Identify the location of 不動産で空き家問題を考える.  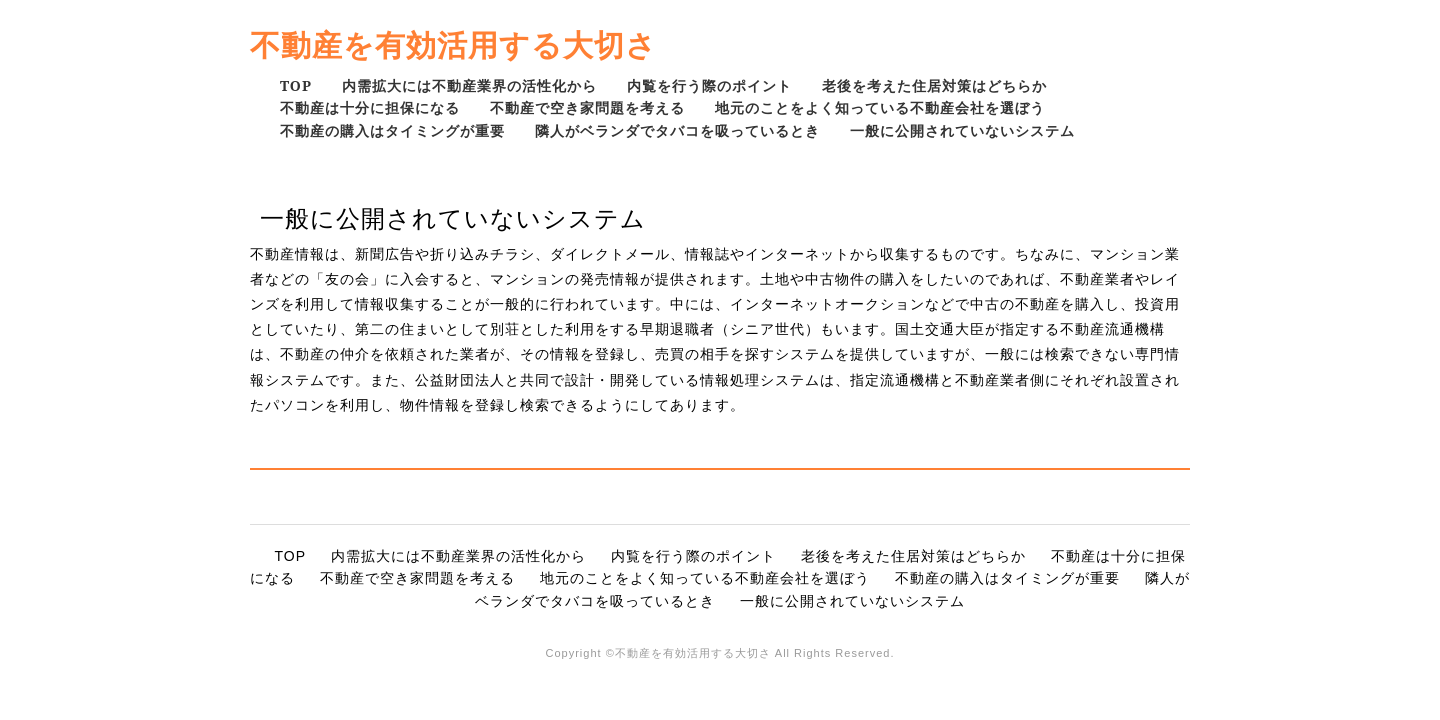
(587, 107).